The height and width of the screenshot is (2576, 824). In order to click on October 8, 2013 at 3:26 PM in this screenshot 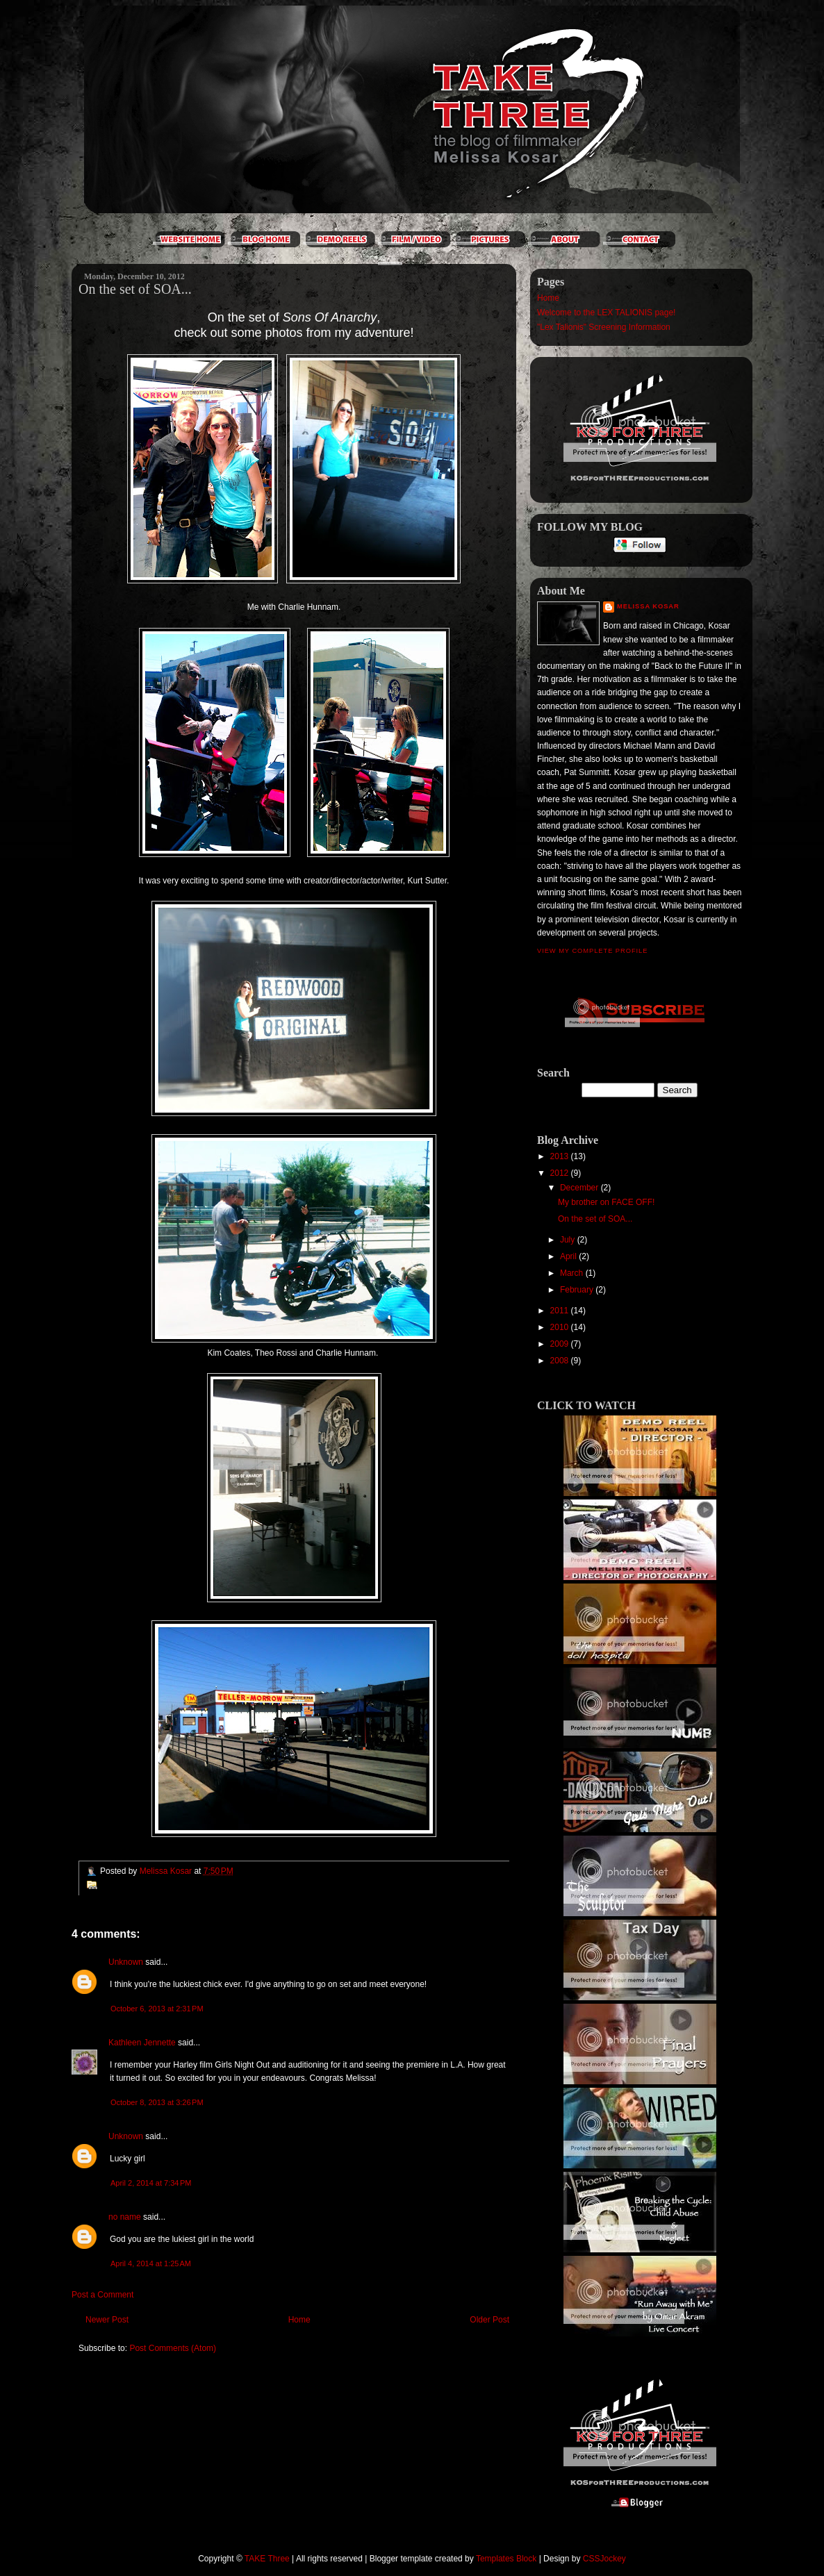, I will do `click(157, 2102)`.